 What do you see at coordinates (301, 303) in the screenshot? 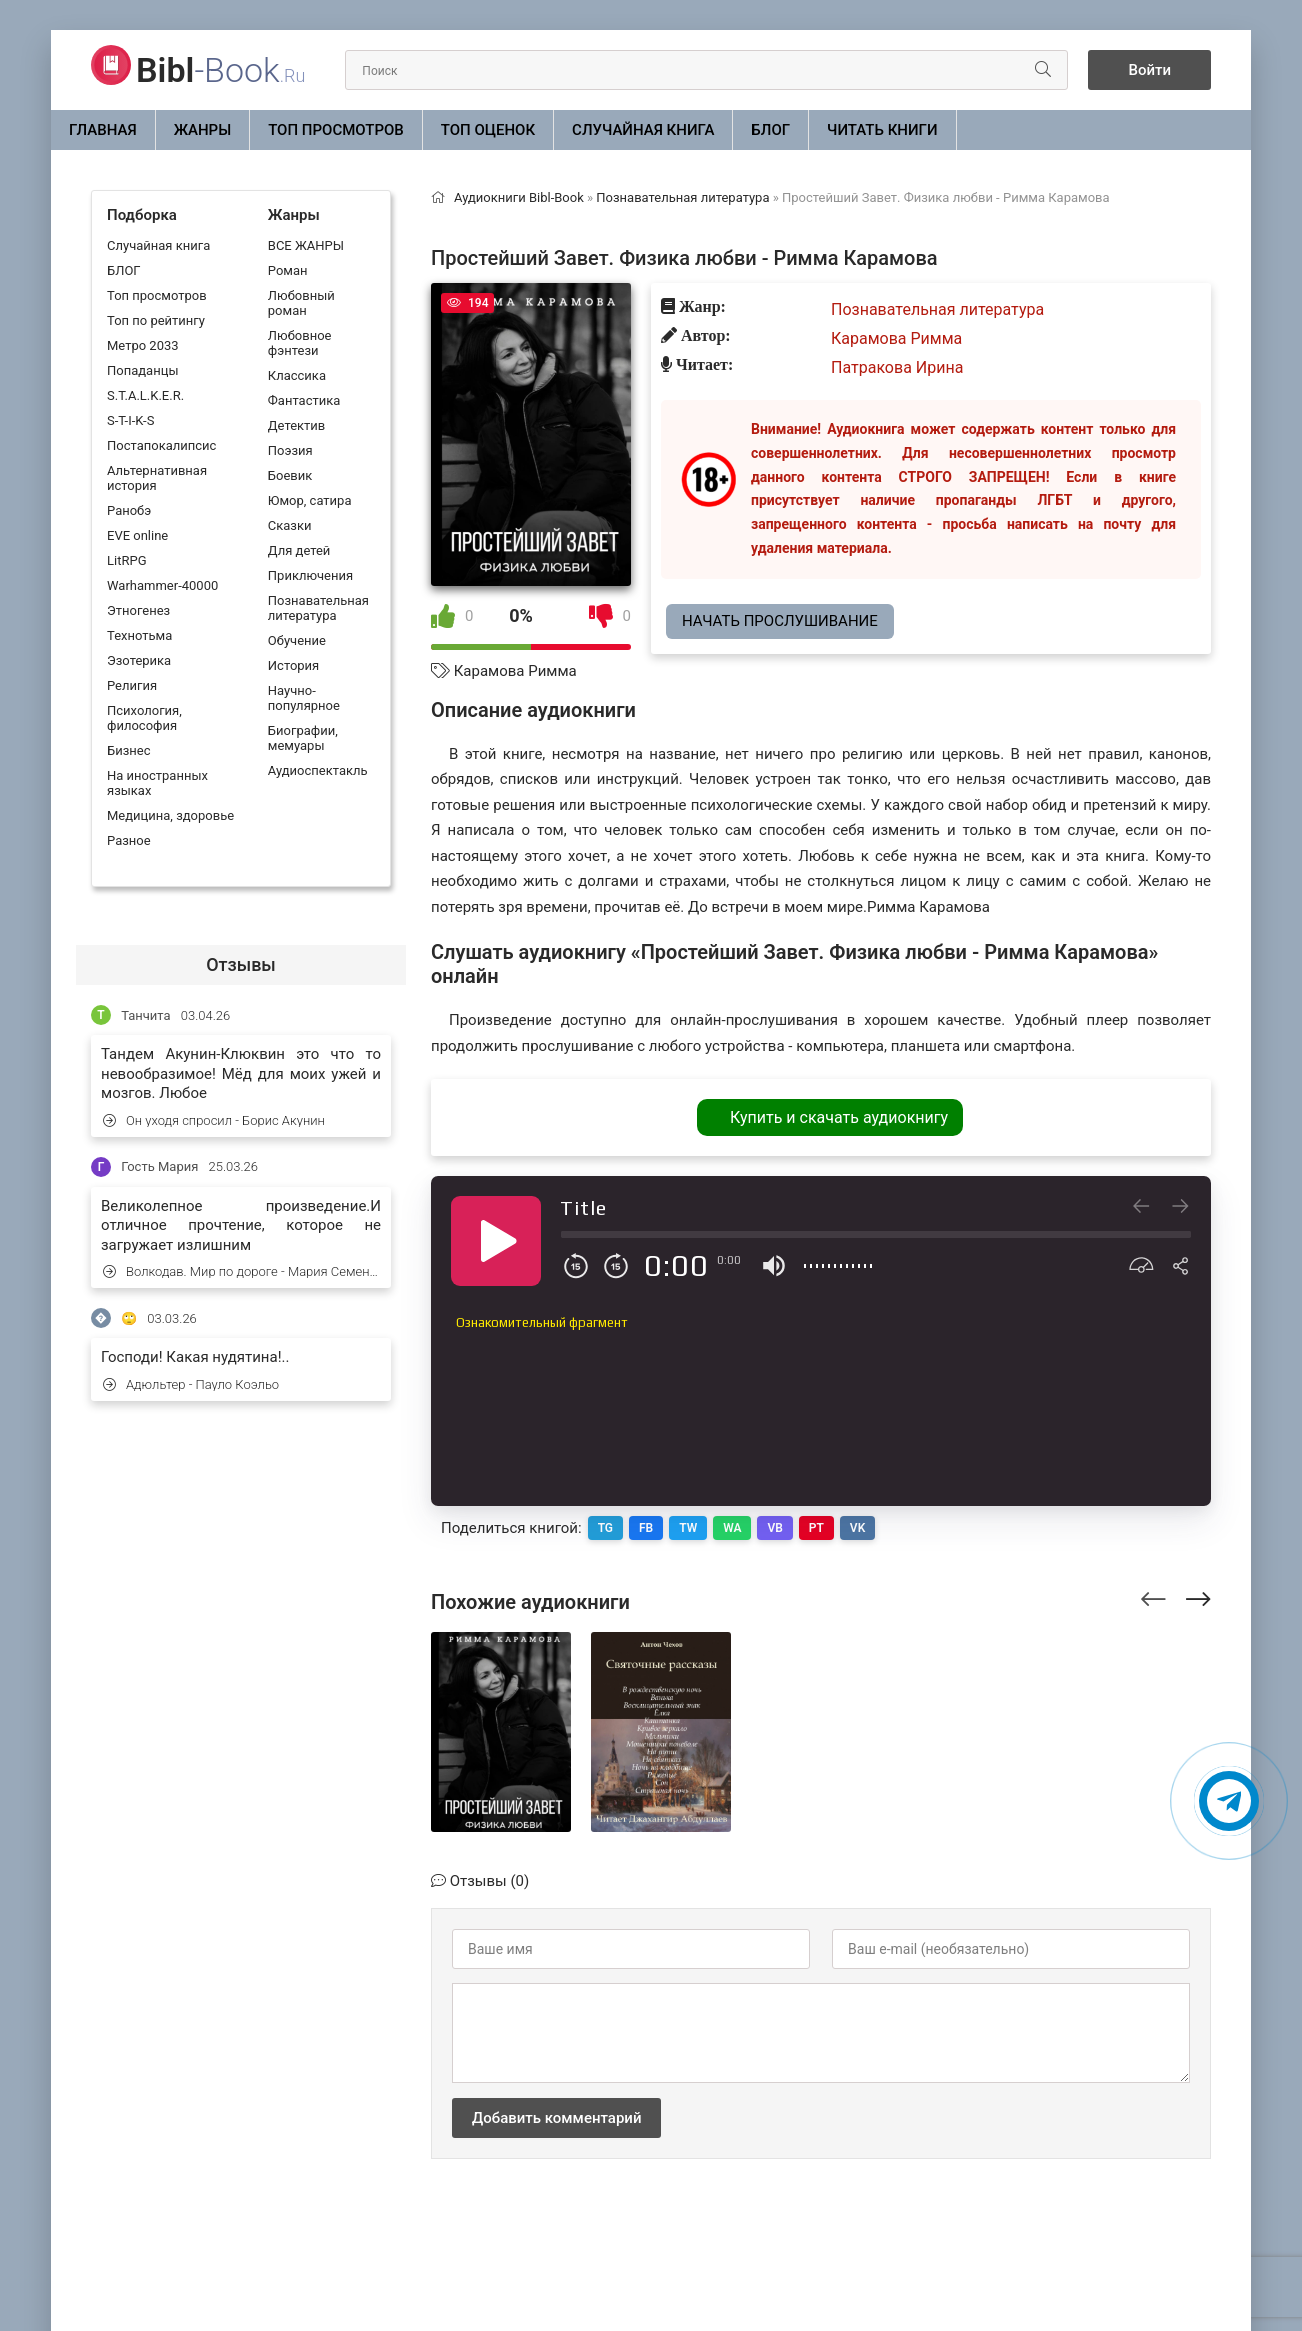
I see `Любовный роман` at bounding box center [301, 303].